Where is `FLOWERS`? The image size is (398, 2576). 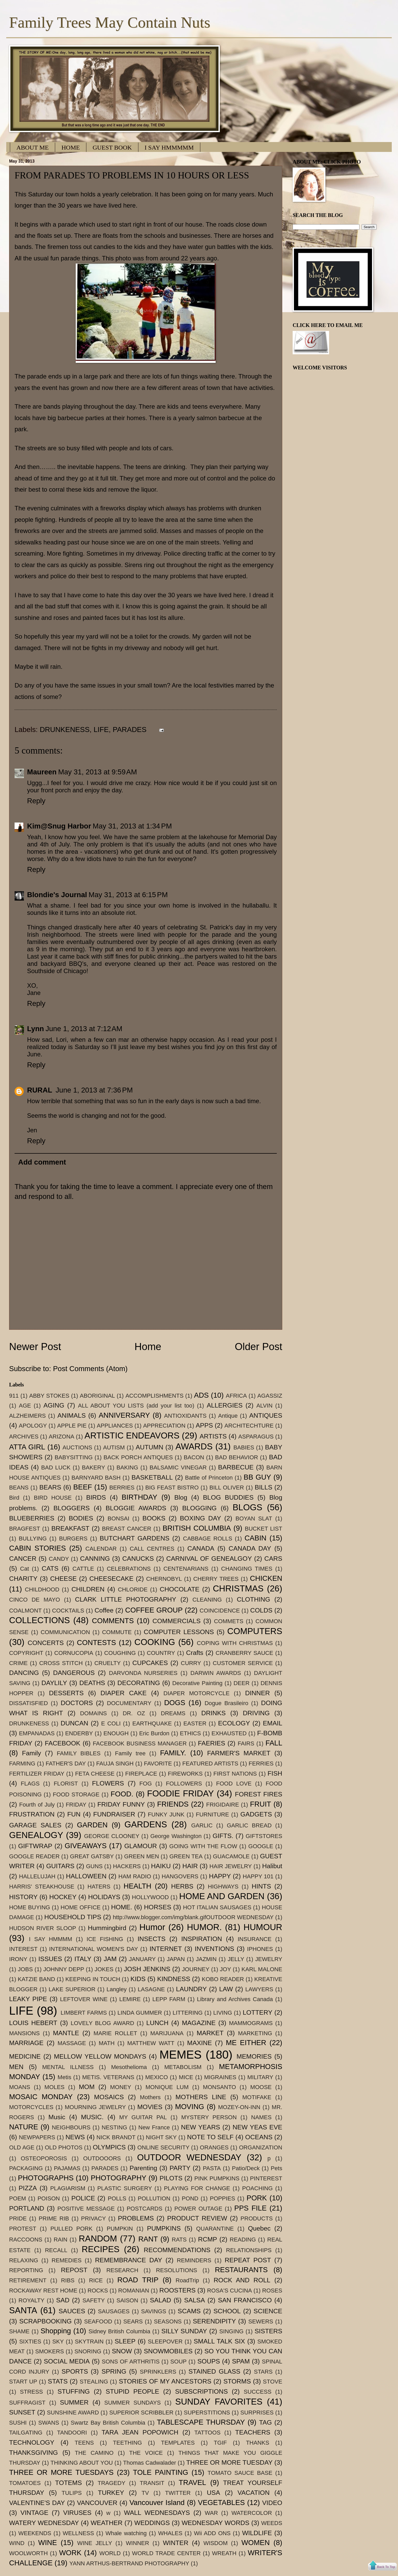 FLOWERS is located at coordinates (108, 1783).